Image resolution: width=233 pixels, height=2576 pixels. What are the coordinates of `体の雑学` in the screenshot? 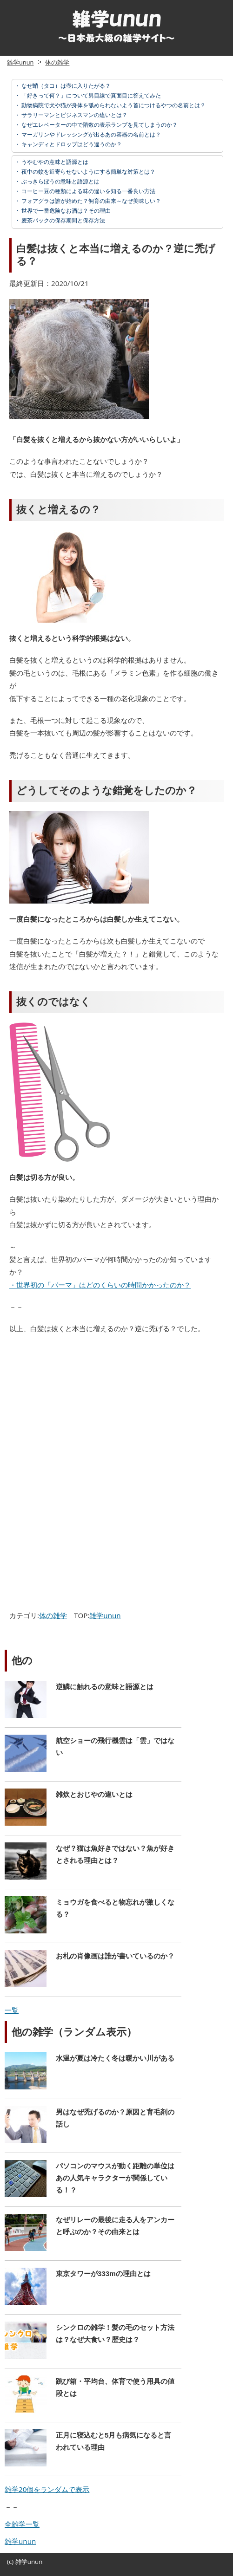 It's located at (57, 62).